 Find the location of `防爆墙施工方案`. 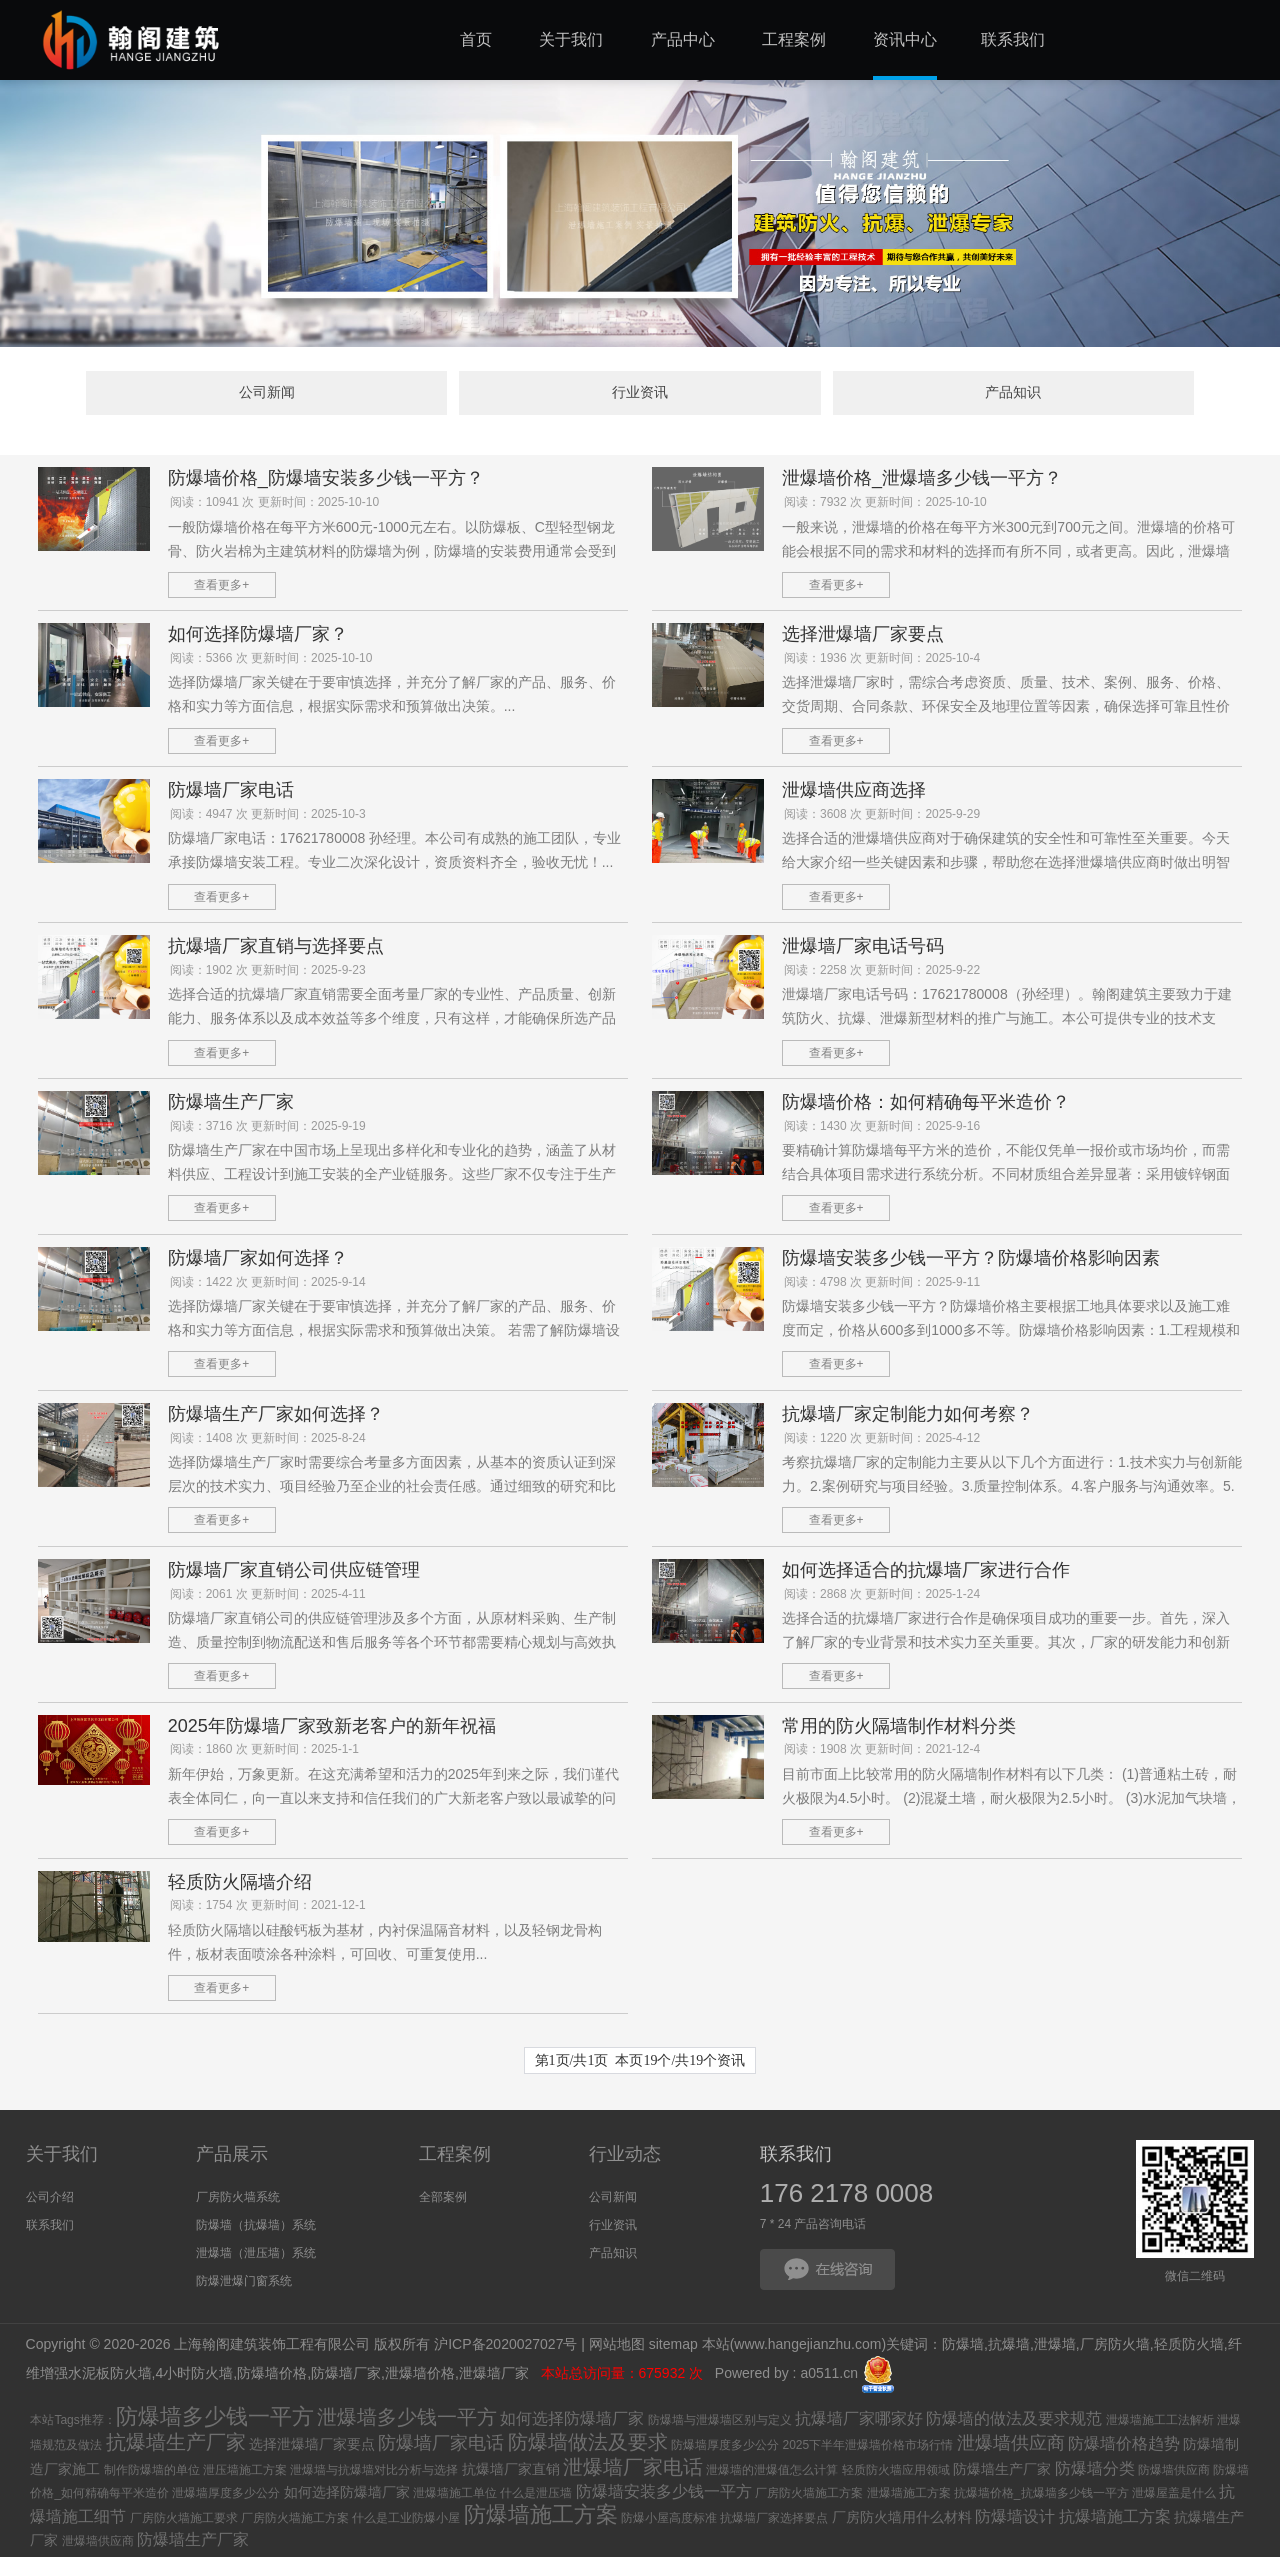

防爆墙施工方案 is located at coordinates (541, 2516).